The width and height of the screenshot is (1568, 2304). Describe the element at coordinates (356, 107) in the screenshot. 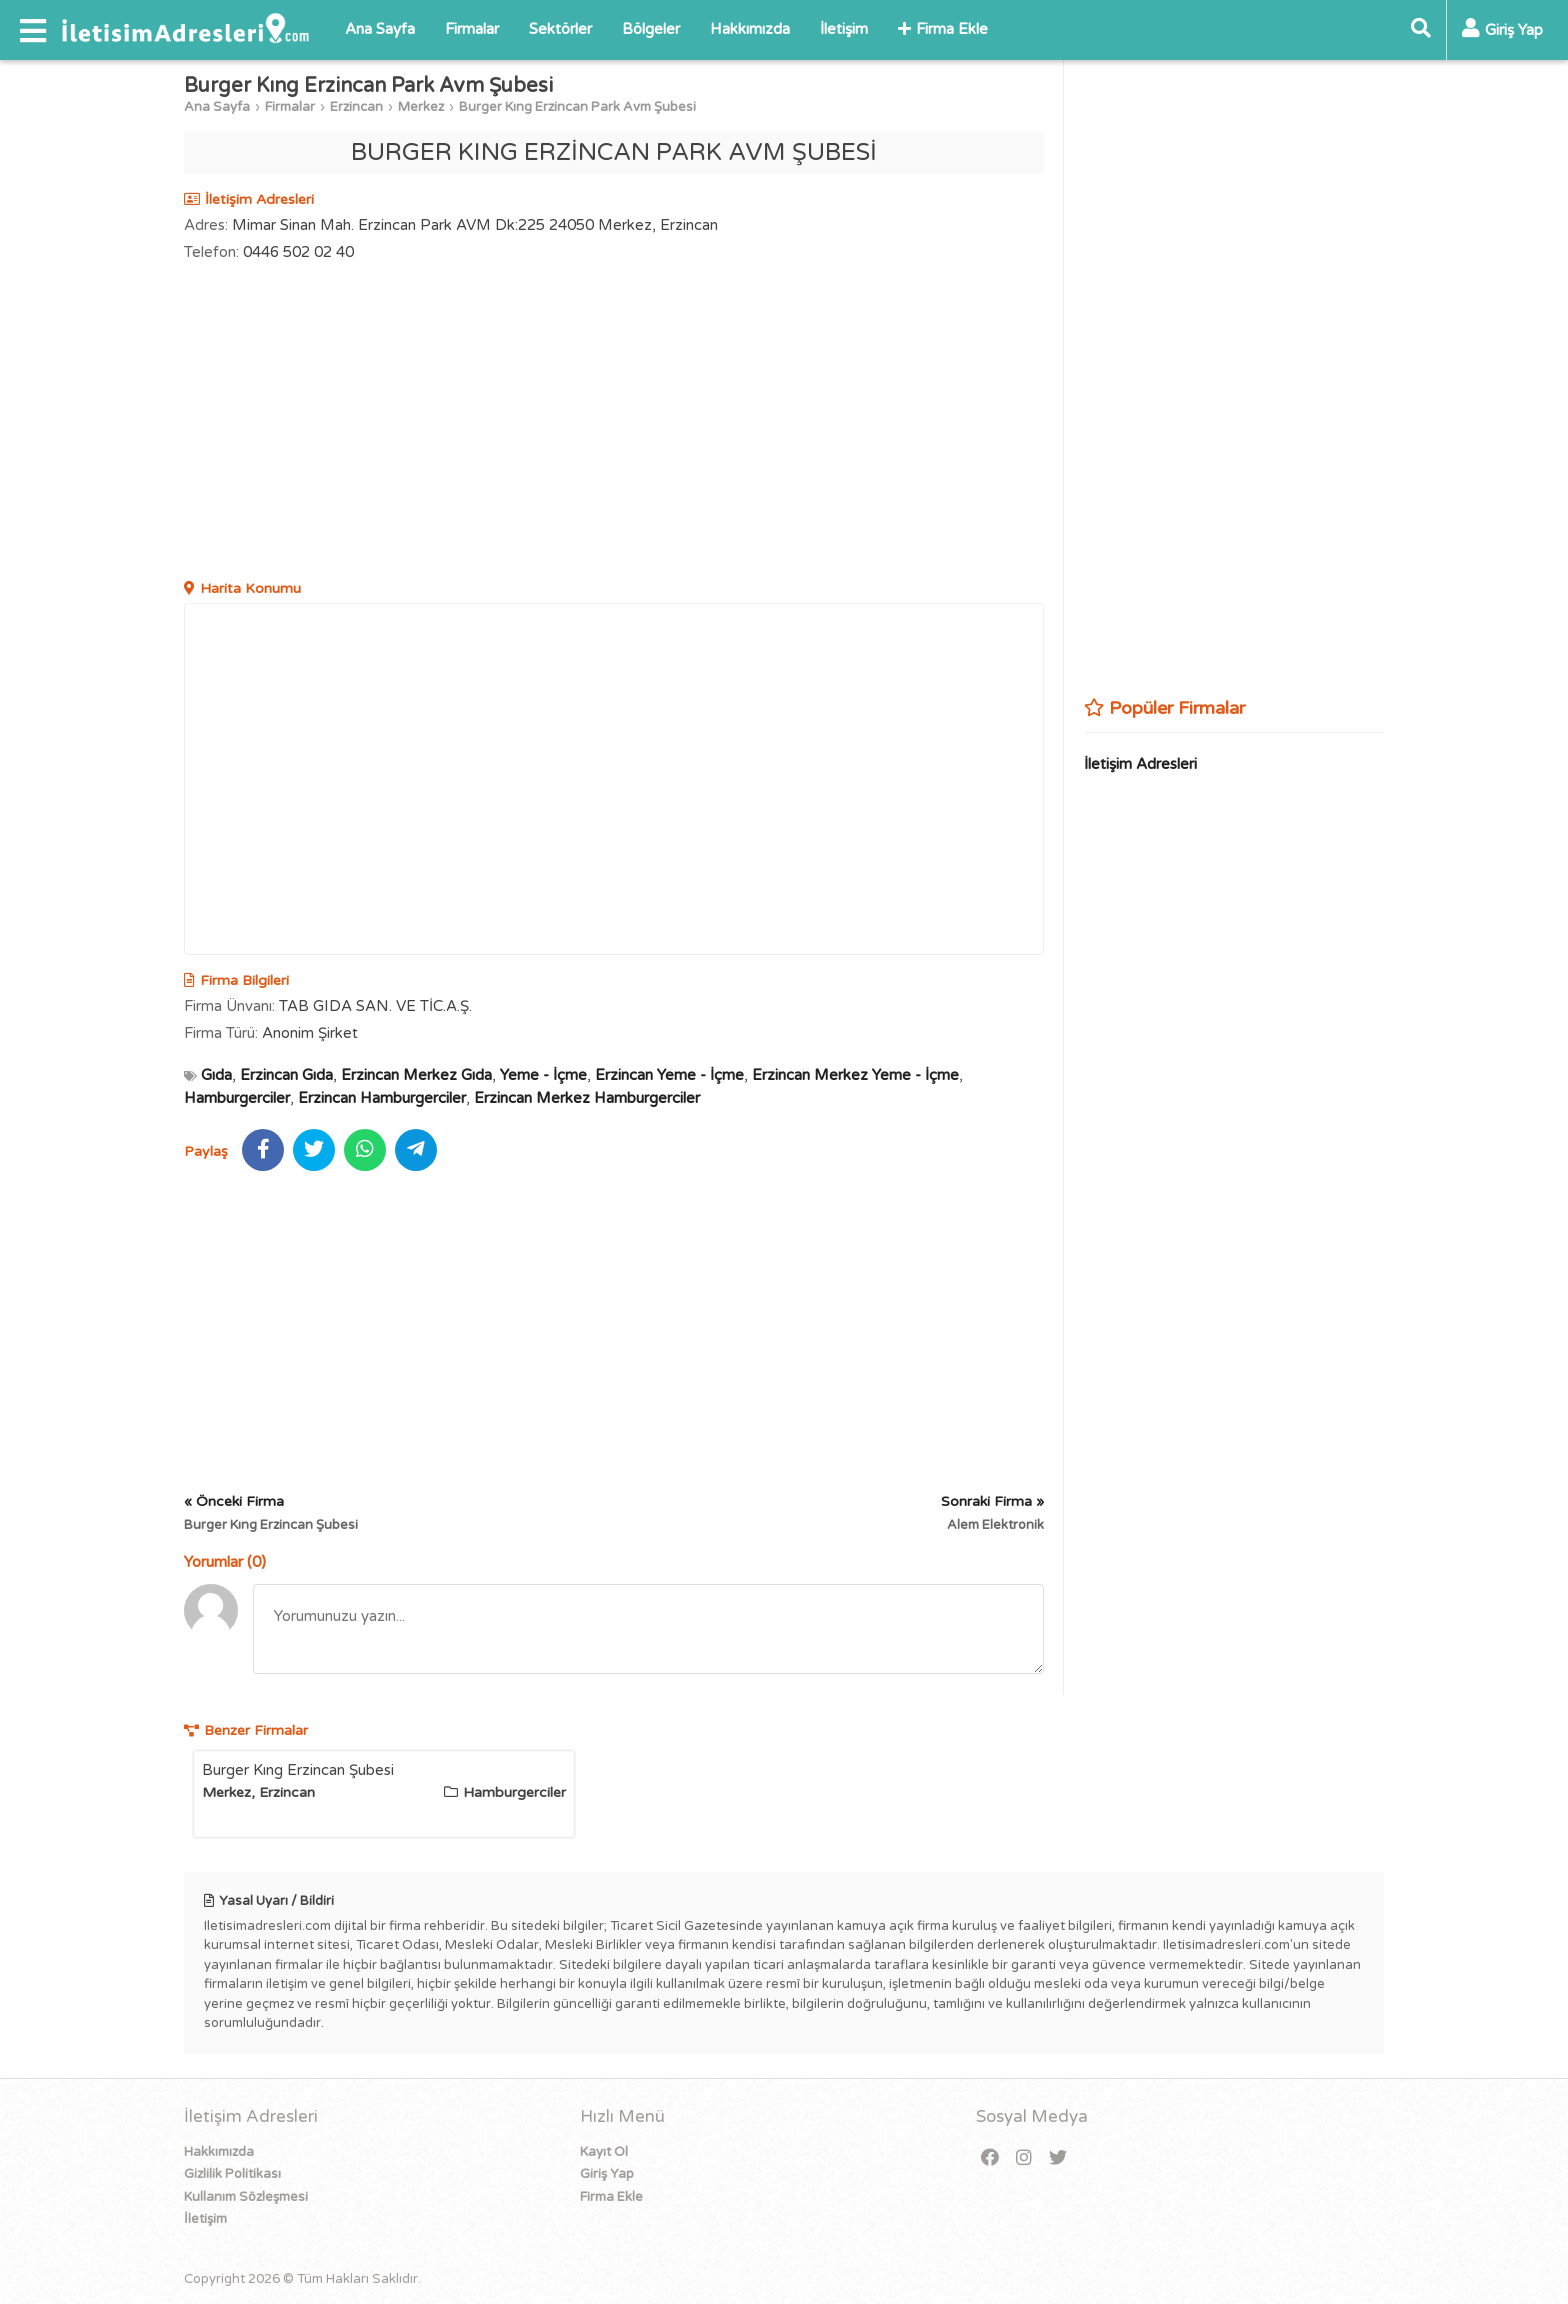

I see `Erzincan` at that location.